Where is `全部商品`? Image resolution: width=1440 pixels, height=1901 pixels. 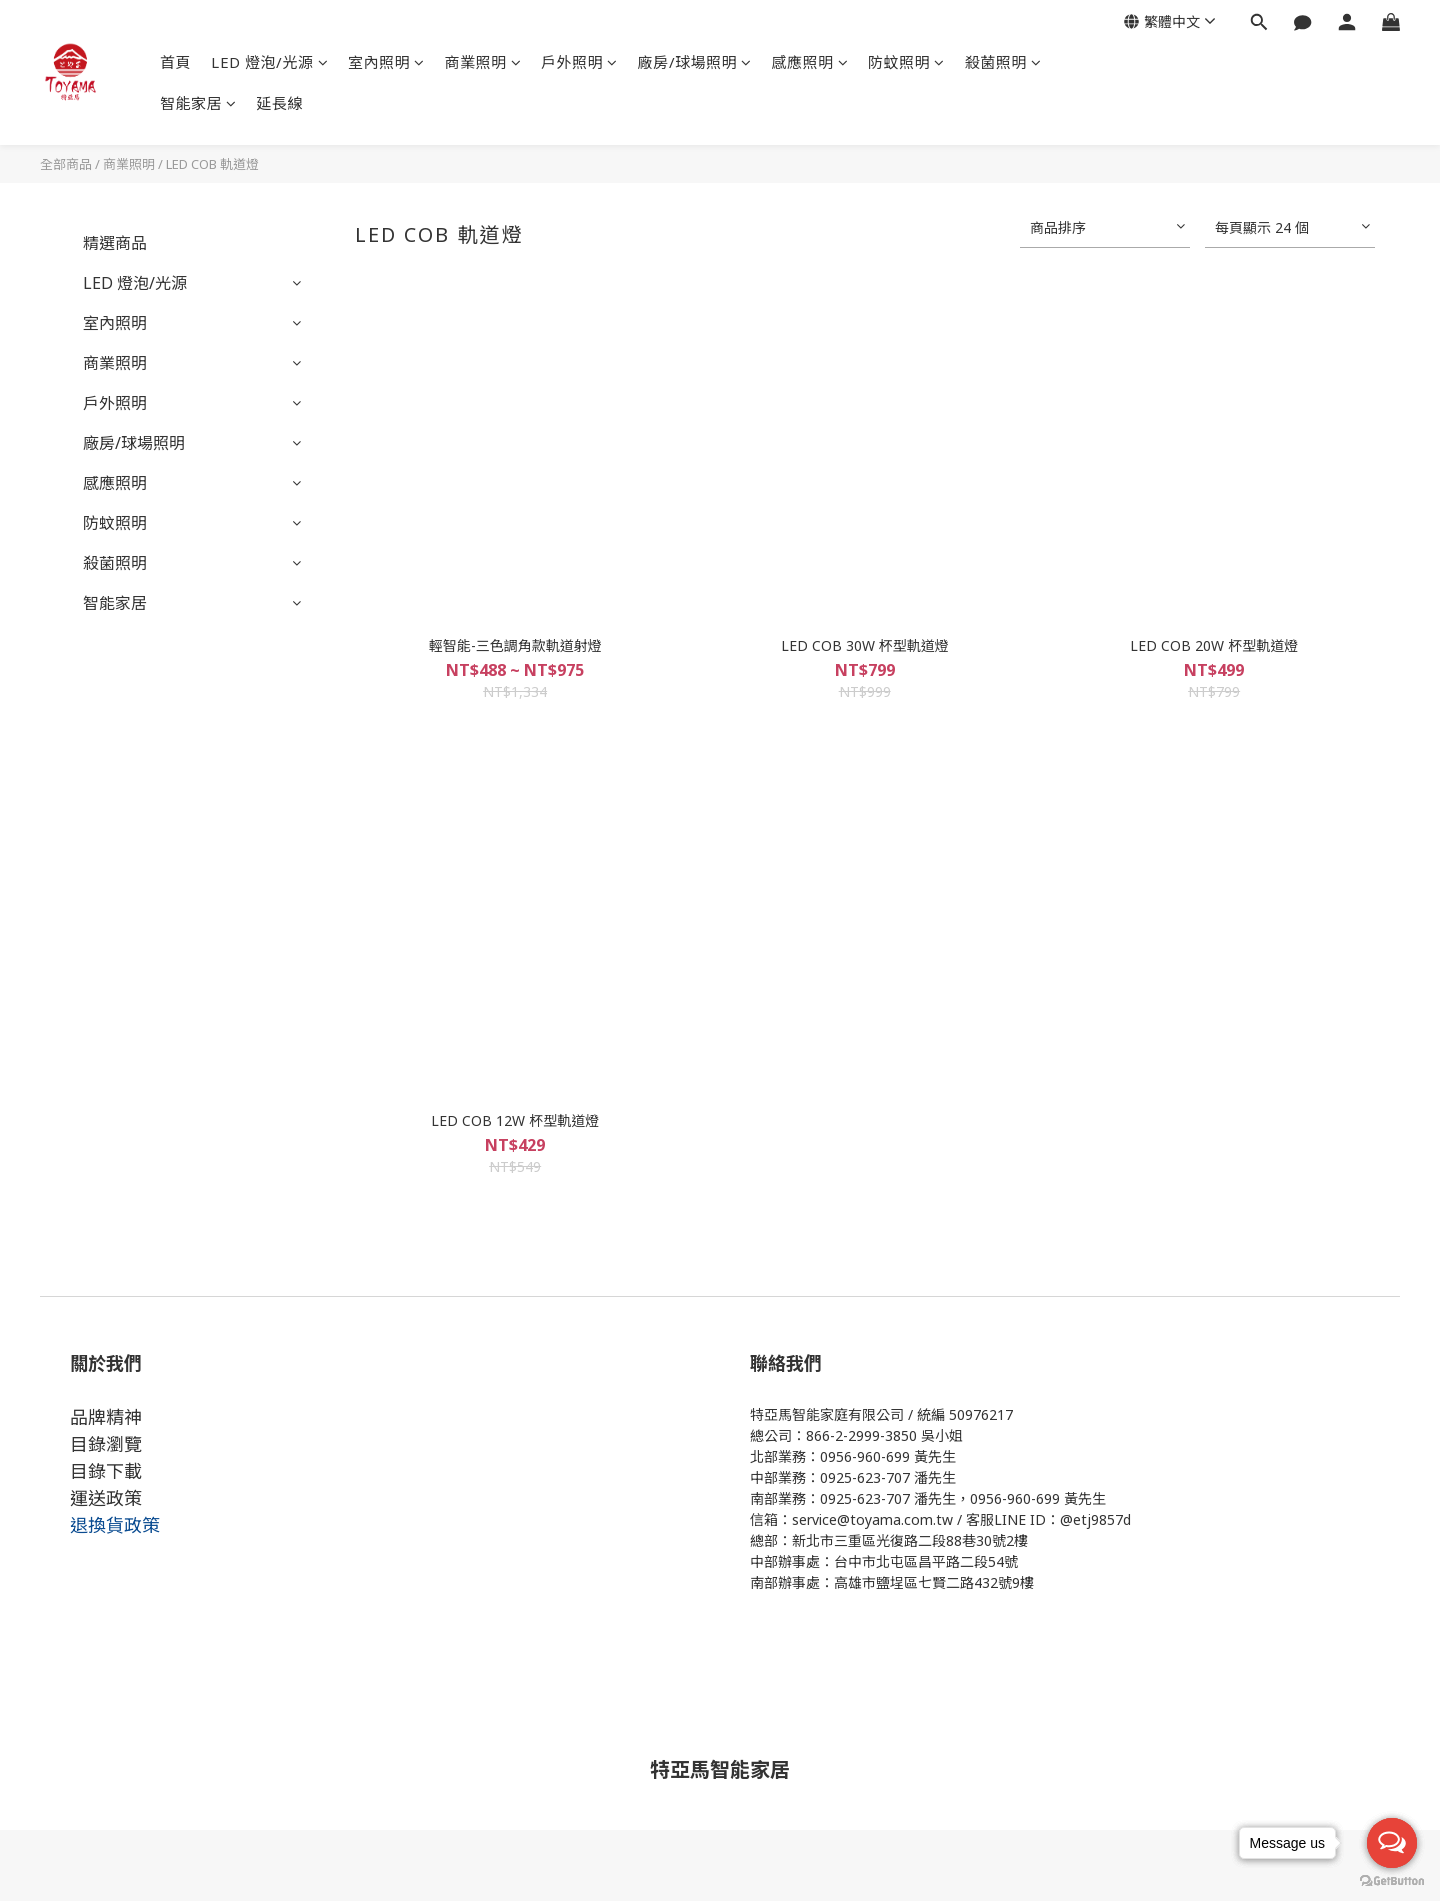
全部商品 is located at coordinates (66, 164).